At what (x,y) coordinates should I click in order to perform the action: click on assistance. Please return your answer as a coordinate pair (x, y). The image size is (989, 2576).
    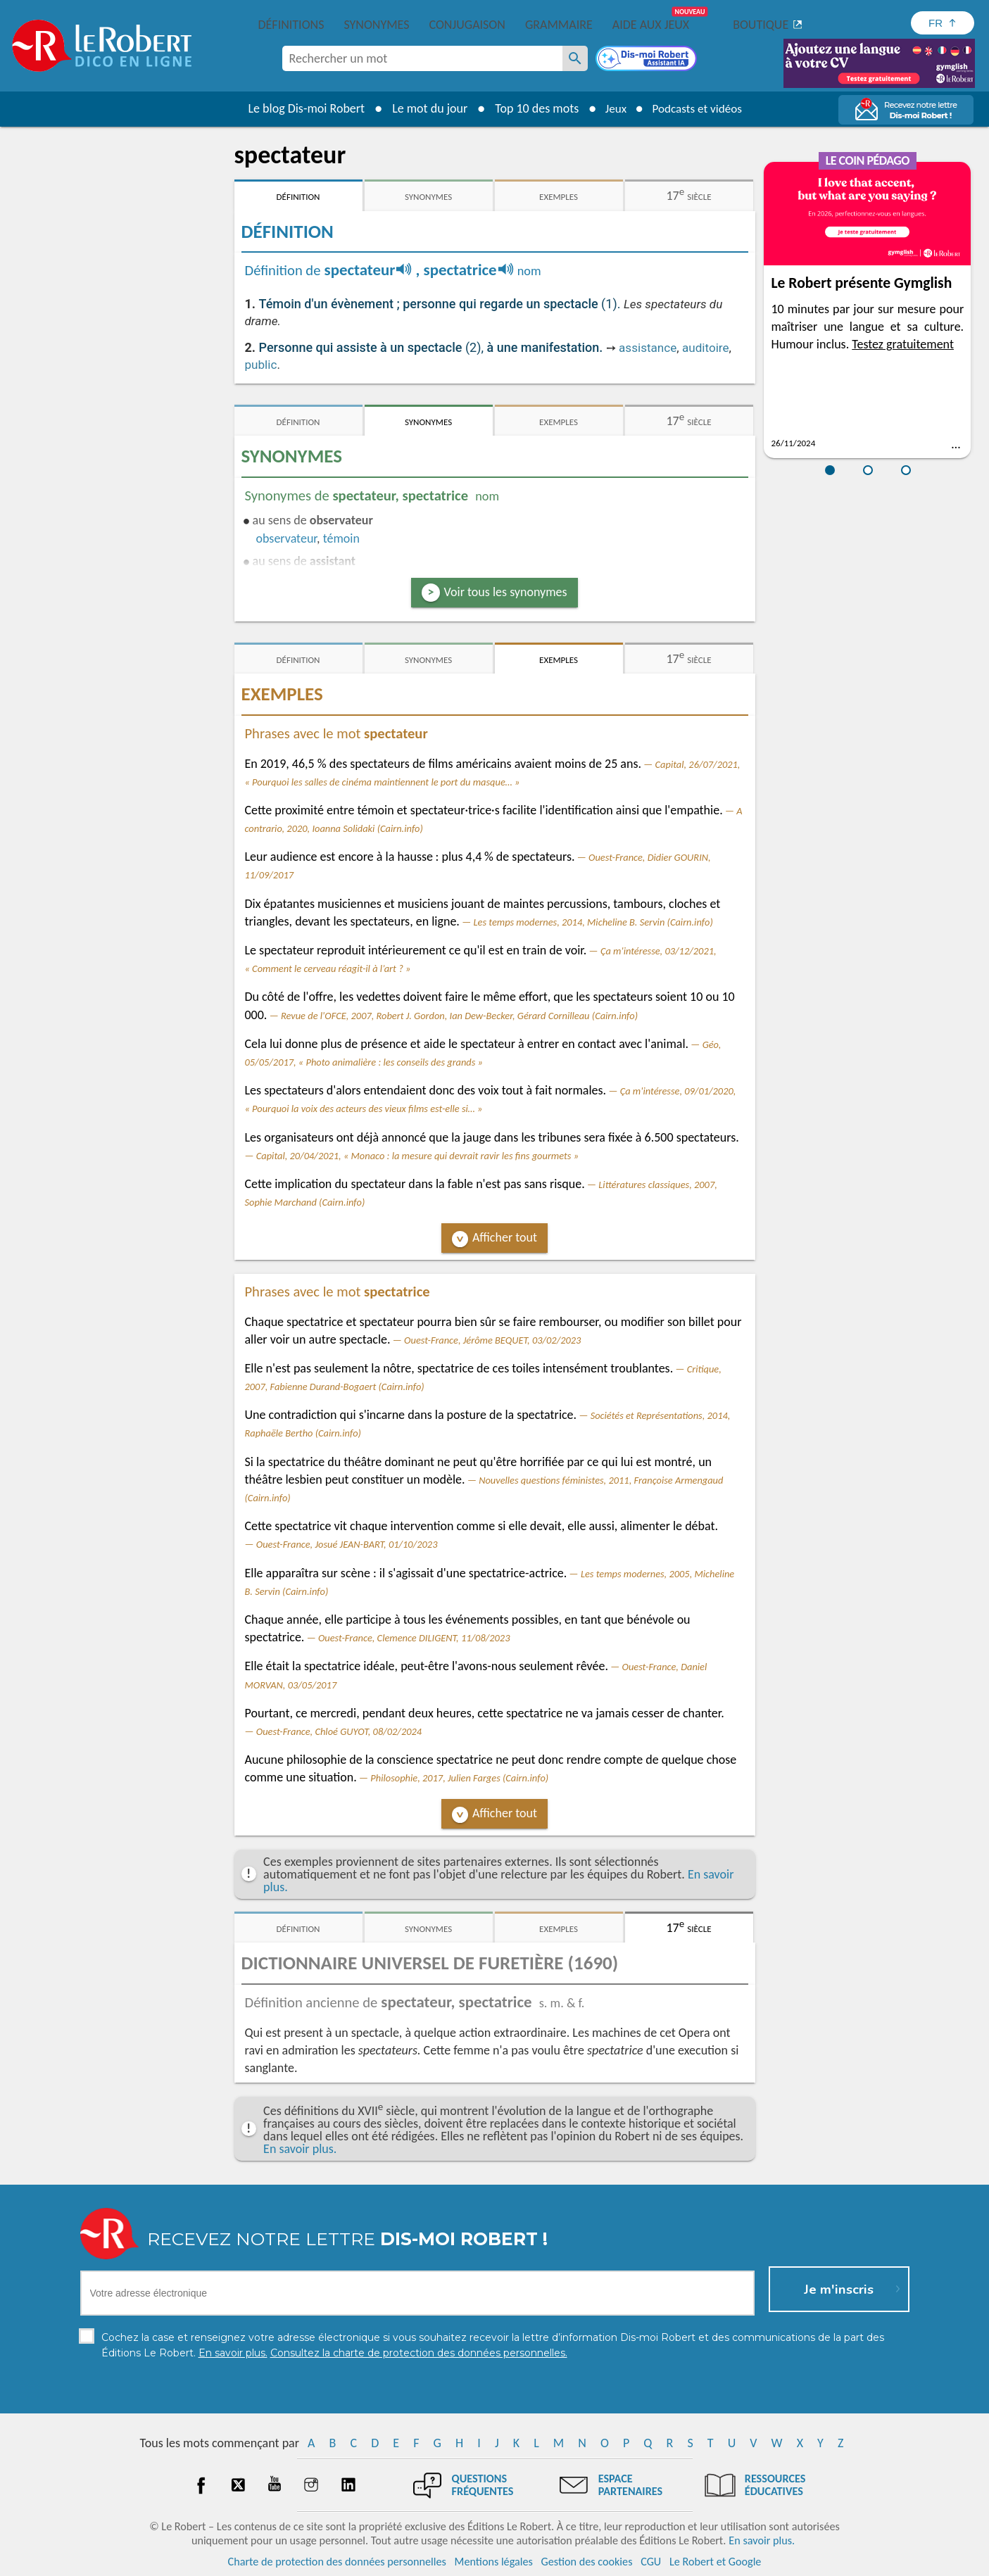
    Looking at the image, I should click on (647, 348).